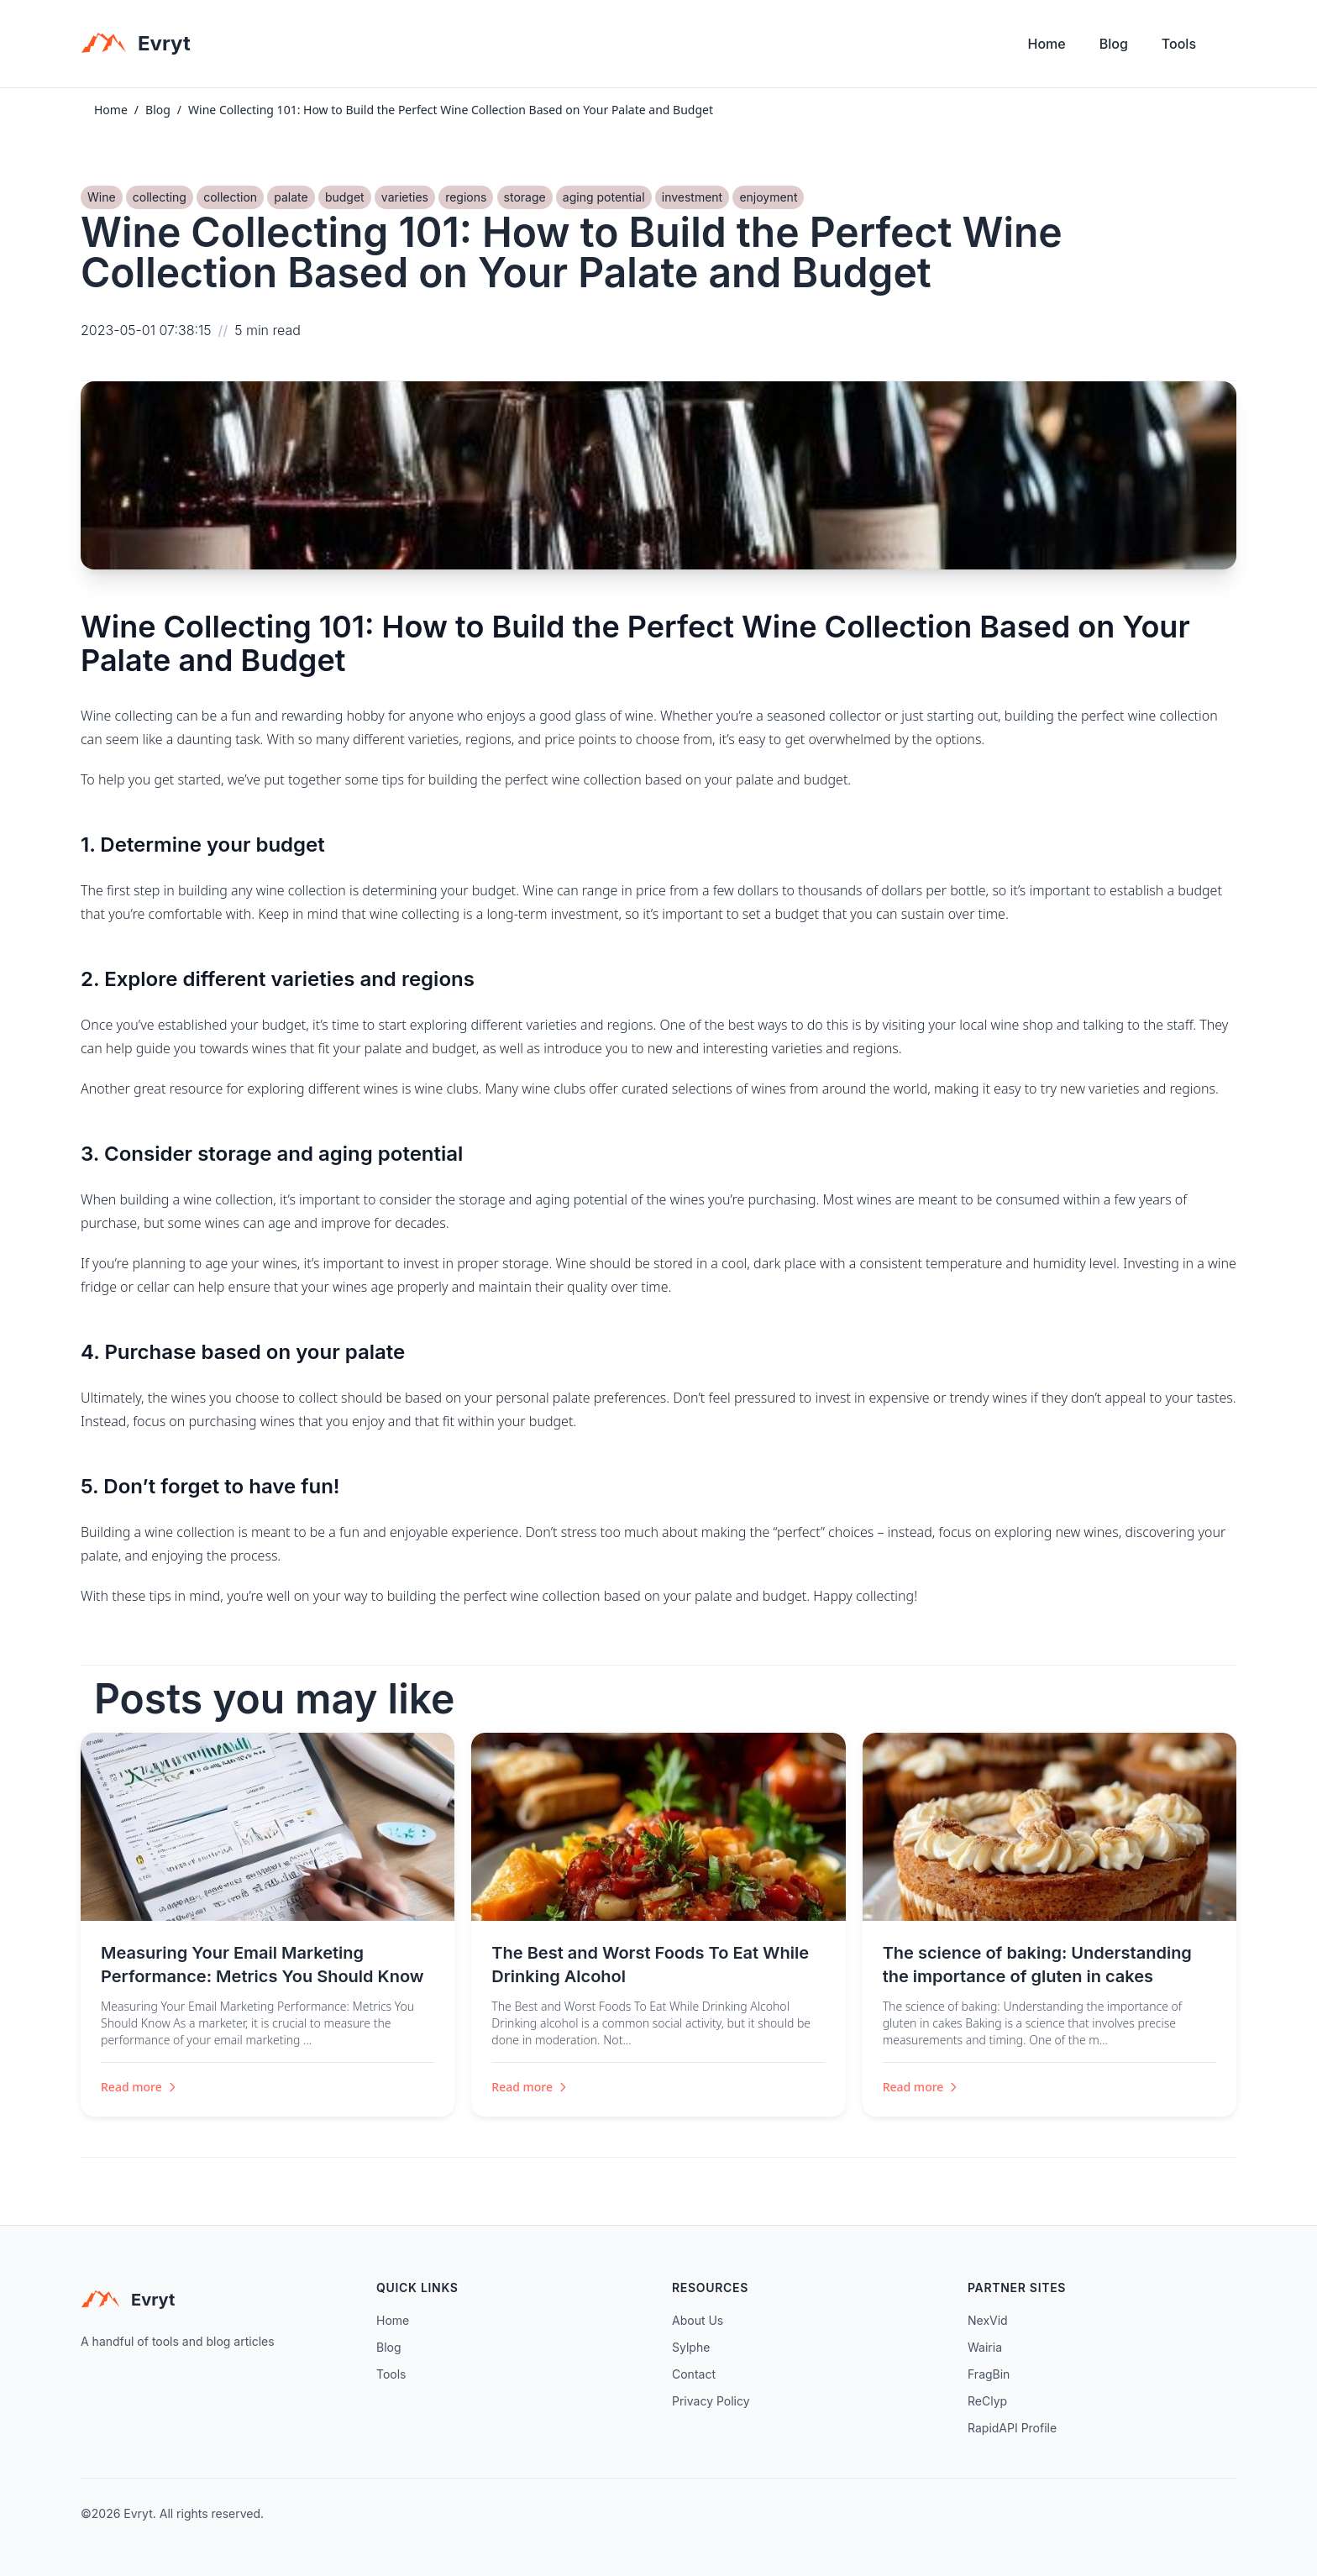 This screenshot has height=2576, width=1317. What do you see at coordinates (691, 2347) in the screenshot?
I see `Sylphe` at bounding box center [691, 2347].